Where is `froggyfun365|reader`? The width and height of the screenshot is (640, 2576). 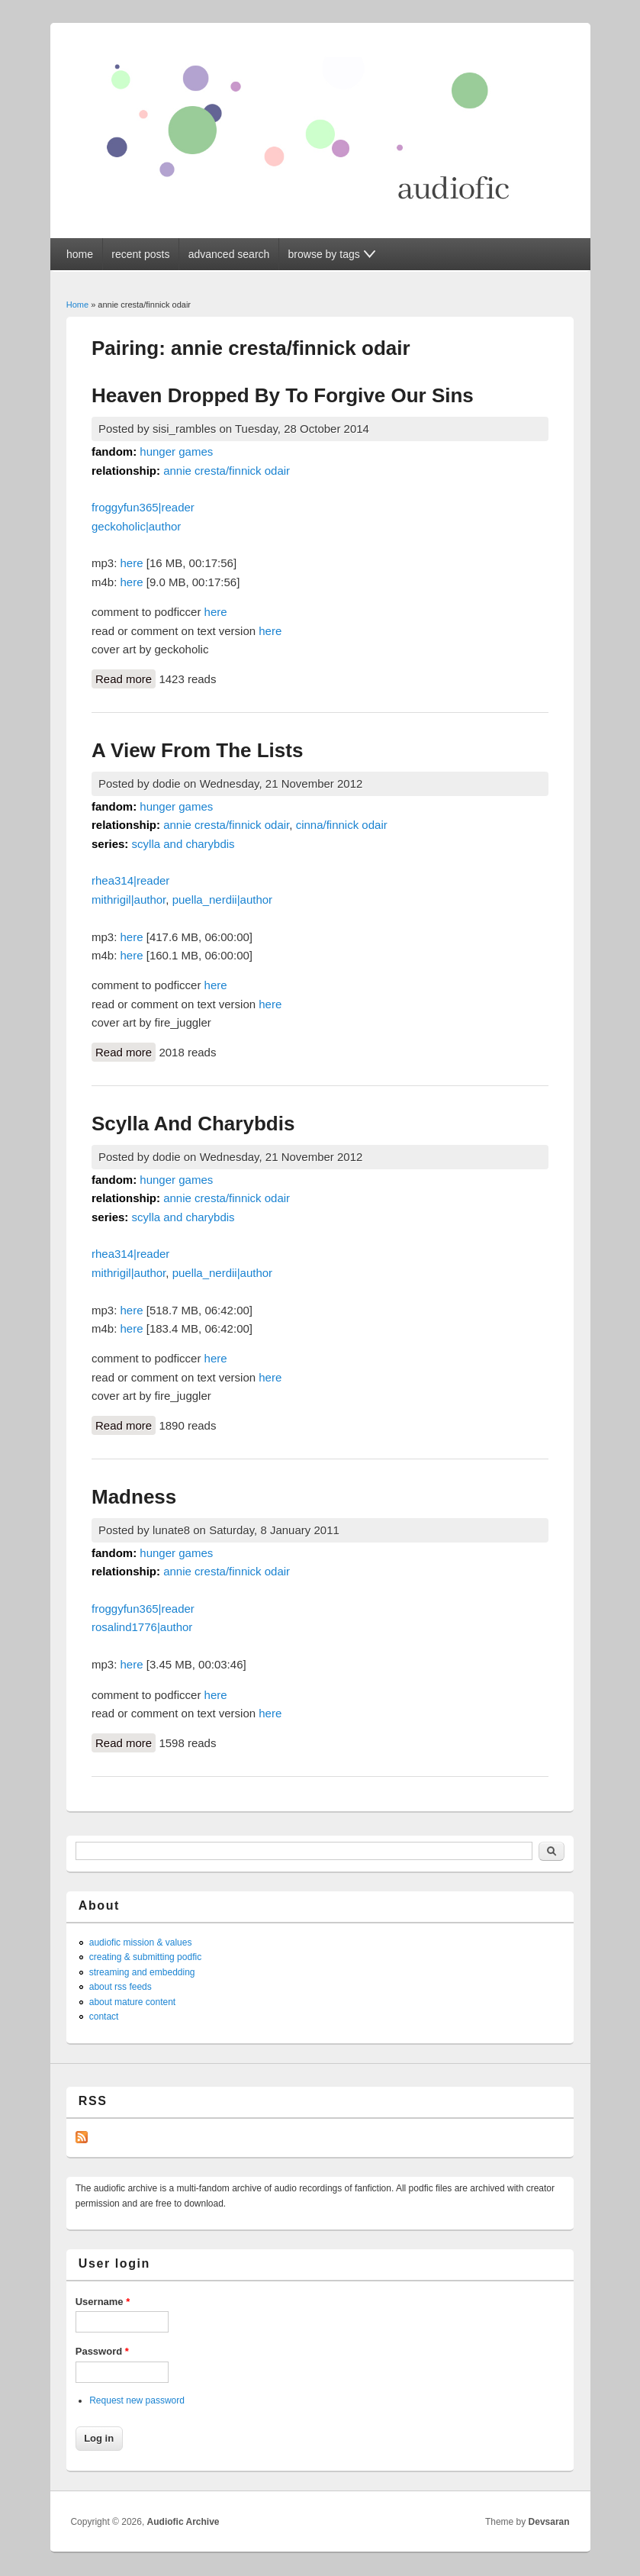 froggyfun365|reader is located at coordinates (143, 507).